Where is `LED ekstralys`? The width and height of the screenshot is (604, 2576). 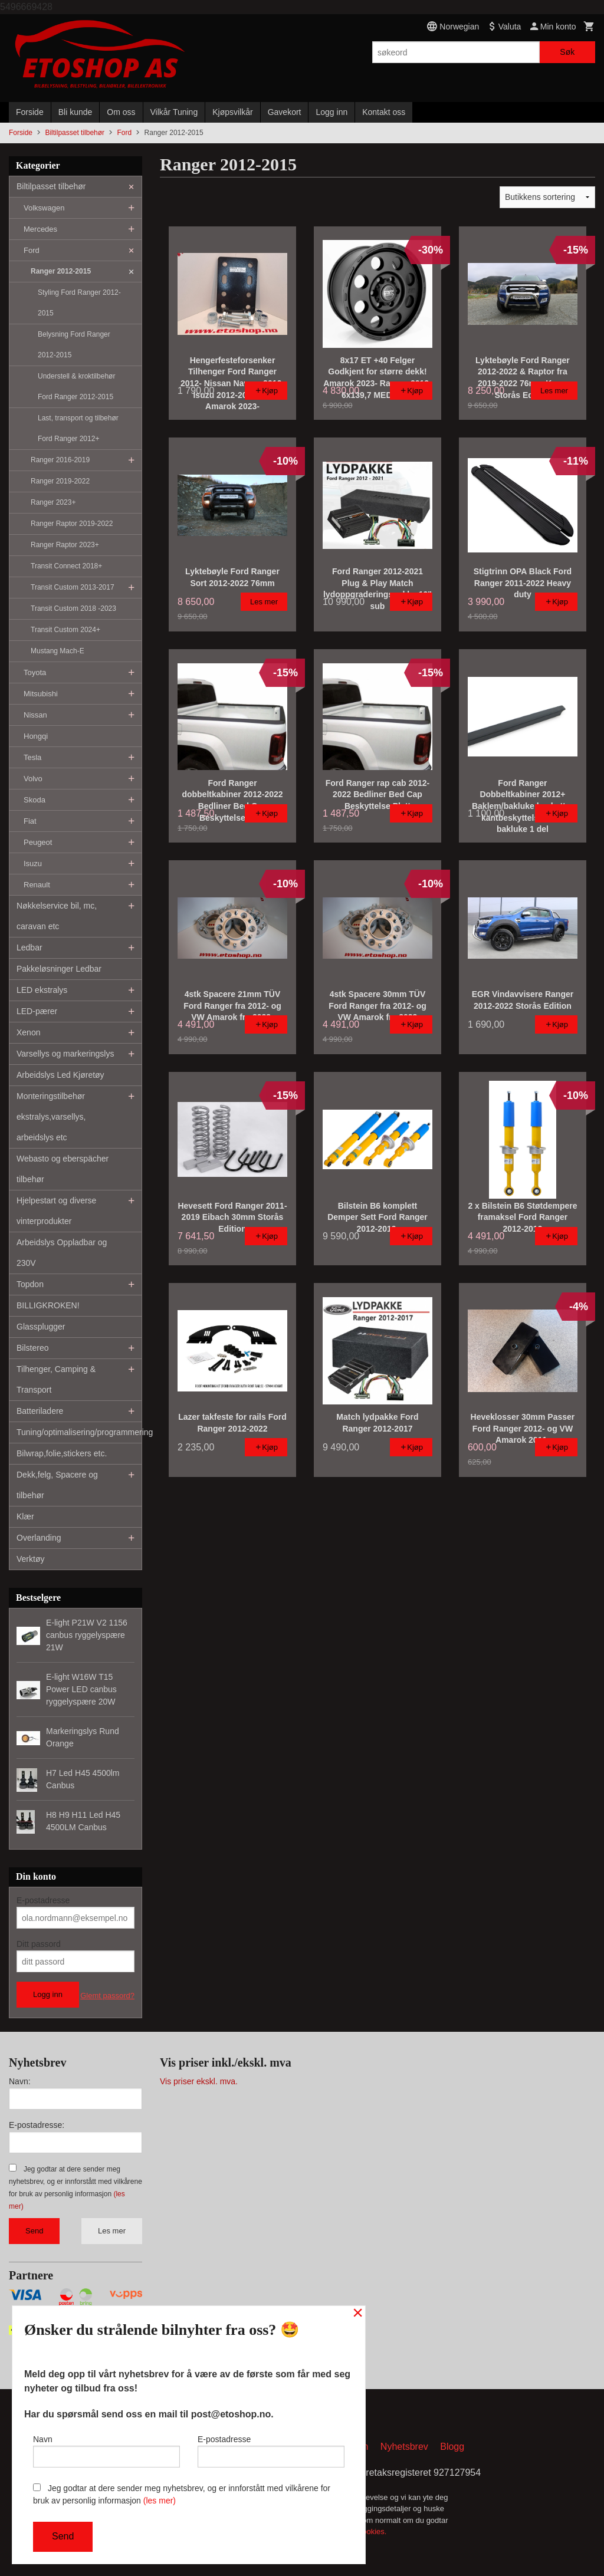 LED ekstralys is located at coordinates (42, 990).